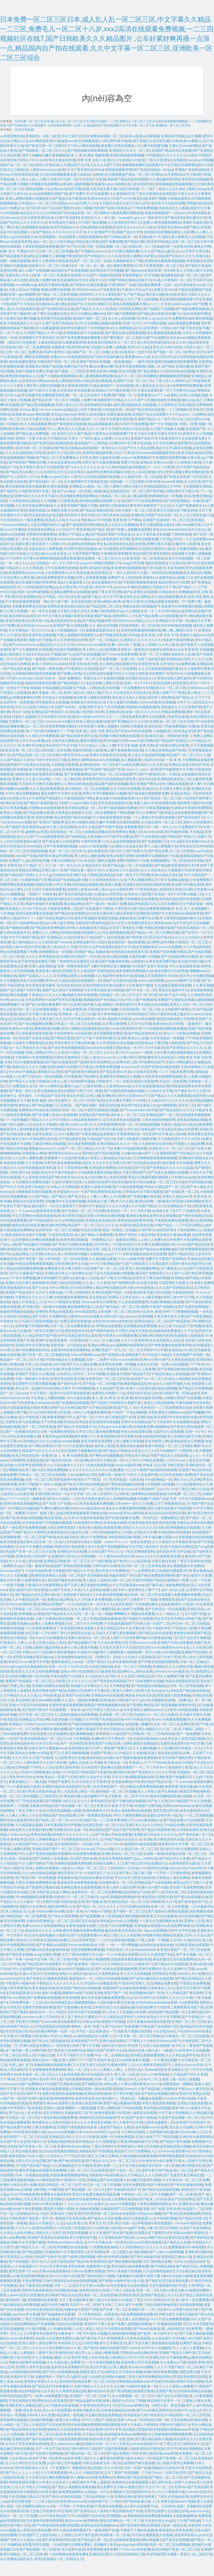 Image resolution: width=214 pixels, height=2576 pixels. Describe the element at coordinates (134, 2060) in the screenshot. I see `free性欧美麻豆视频` at that location.